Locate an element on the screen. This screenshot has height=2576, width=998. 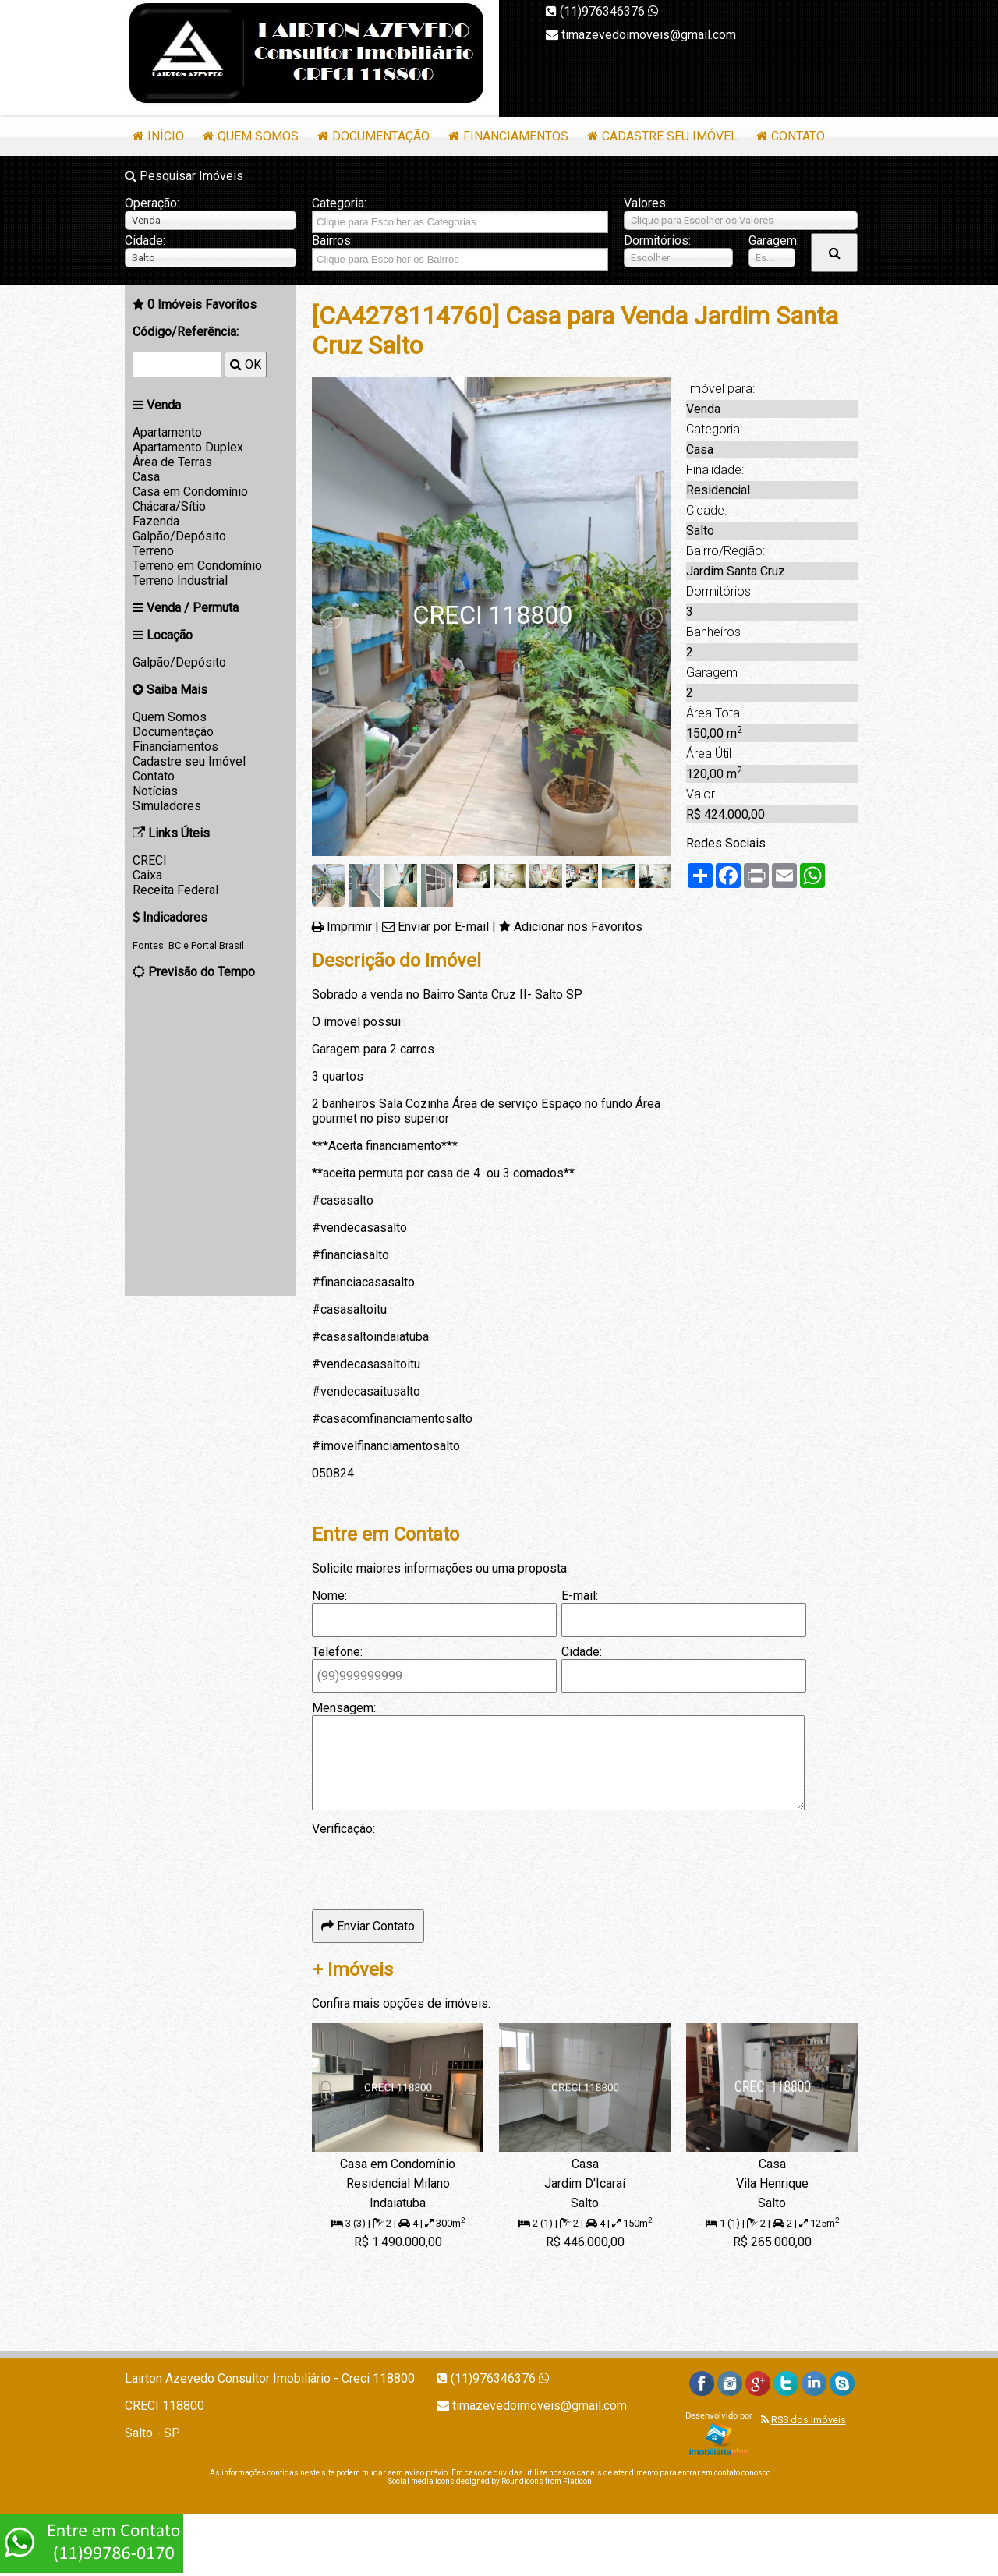
OK is located at coordinates (245, 364).